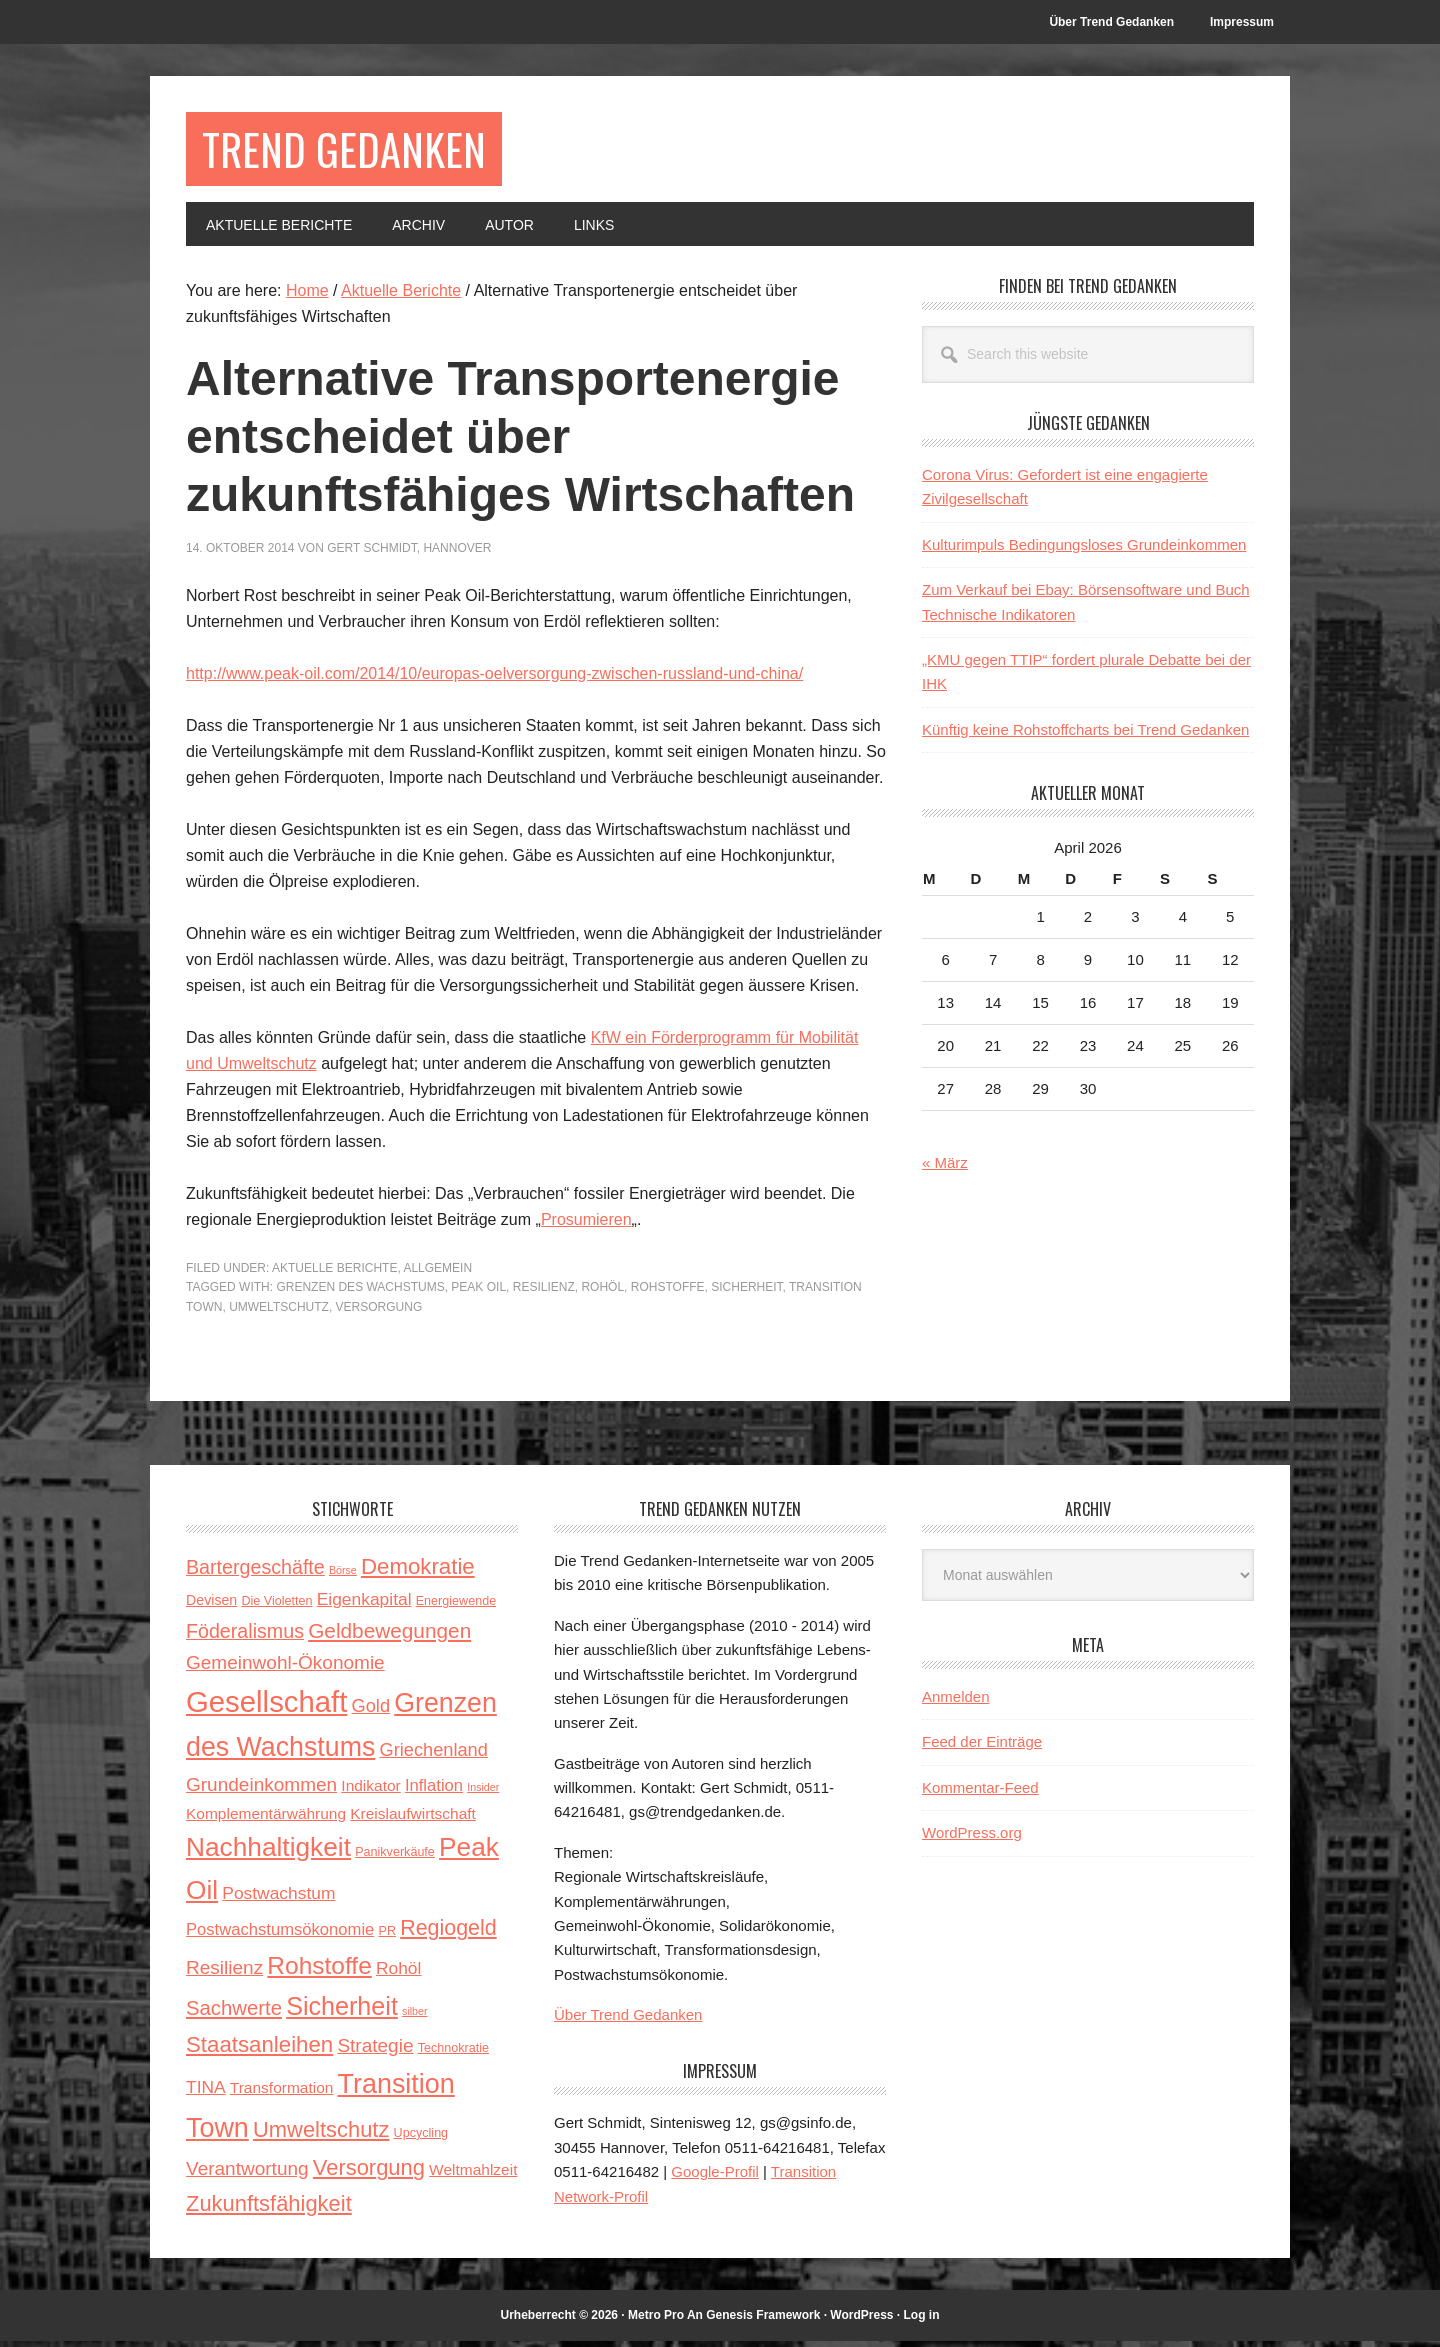 The height and width of the screenshot is (2347, 1440). What do you see at coordinates (982, 1747) in the screenshot?
I see `Feed der Einträge` at bounding box center [982, 1747].